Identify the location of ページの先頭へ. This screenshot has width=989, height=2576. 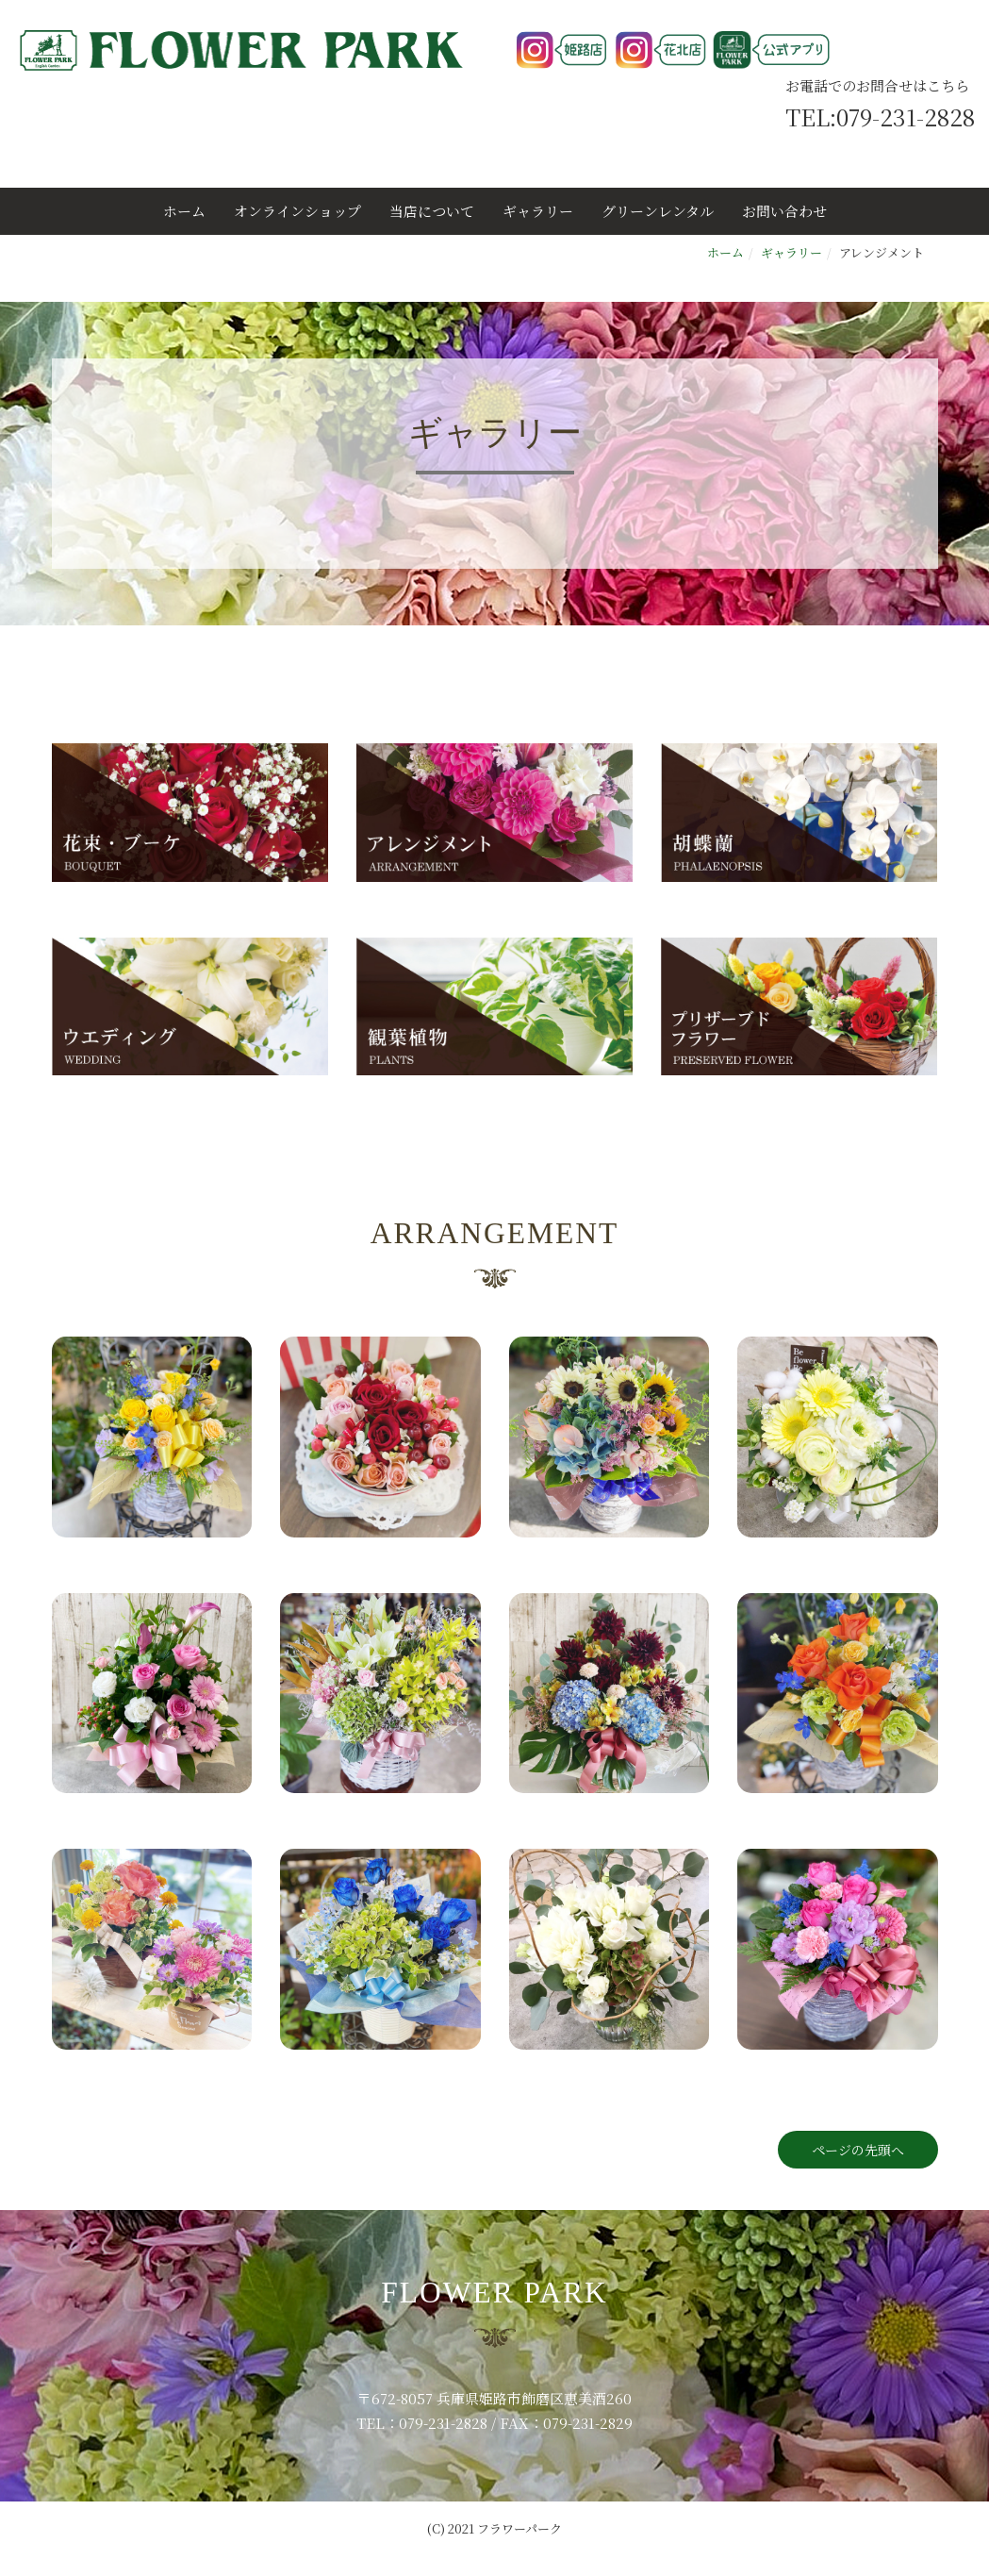
(858, 2149).